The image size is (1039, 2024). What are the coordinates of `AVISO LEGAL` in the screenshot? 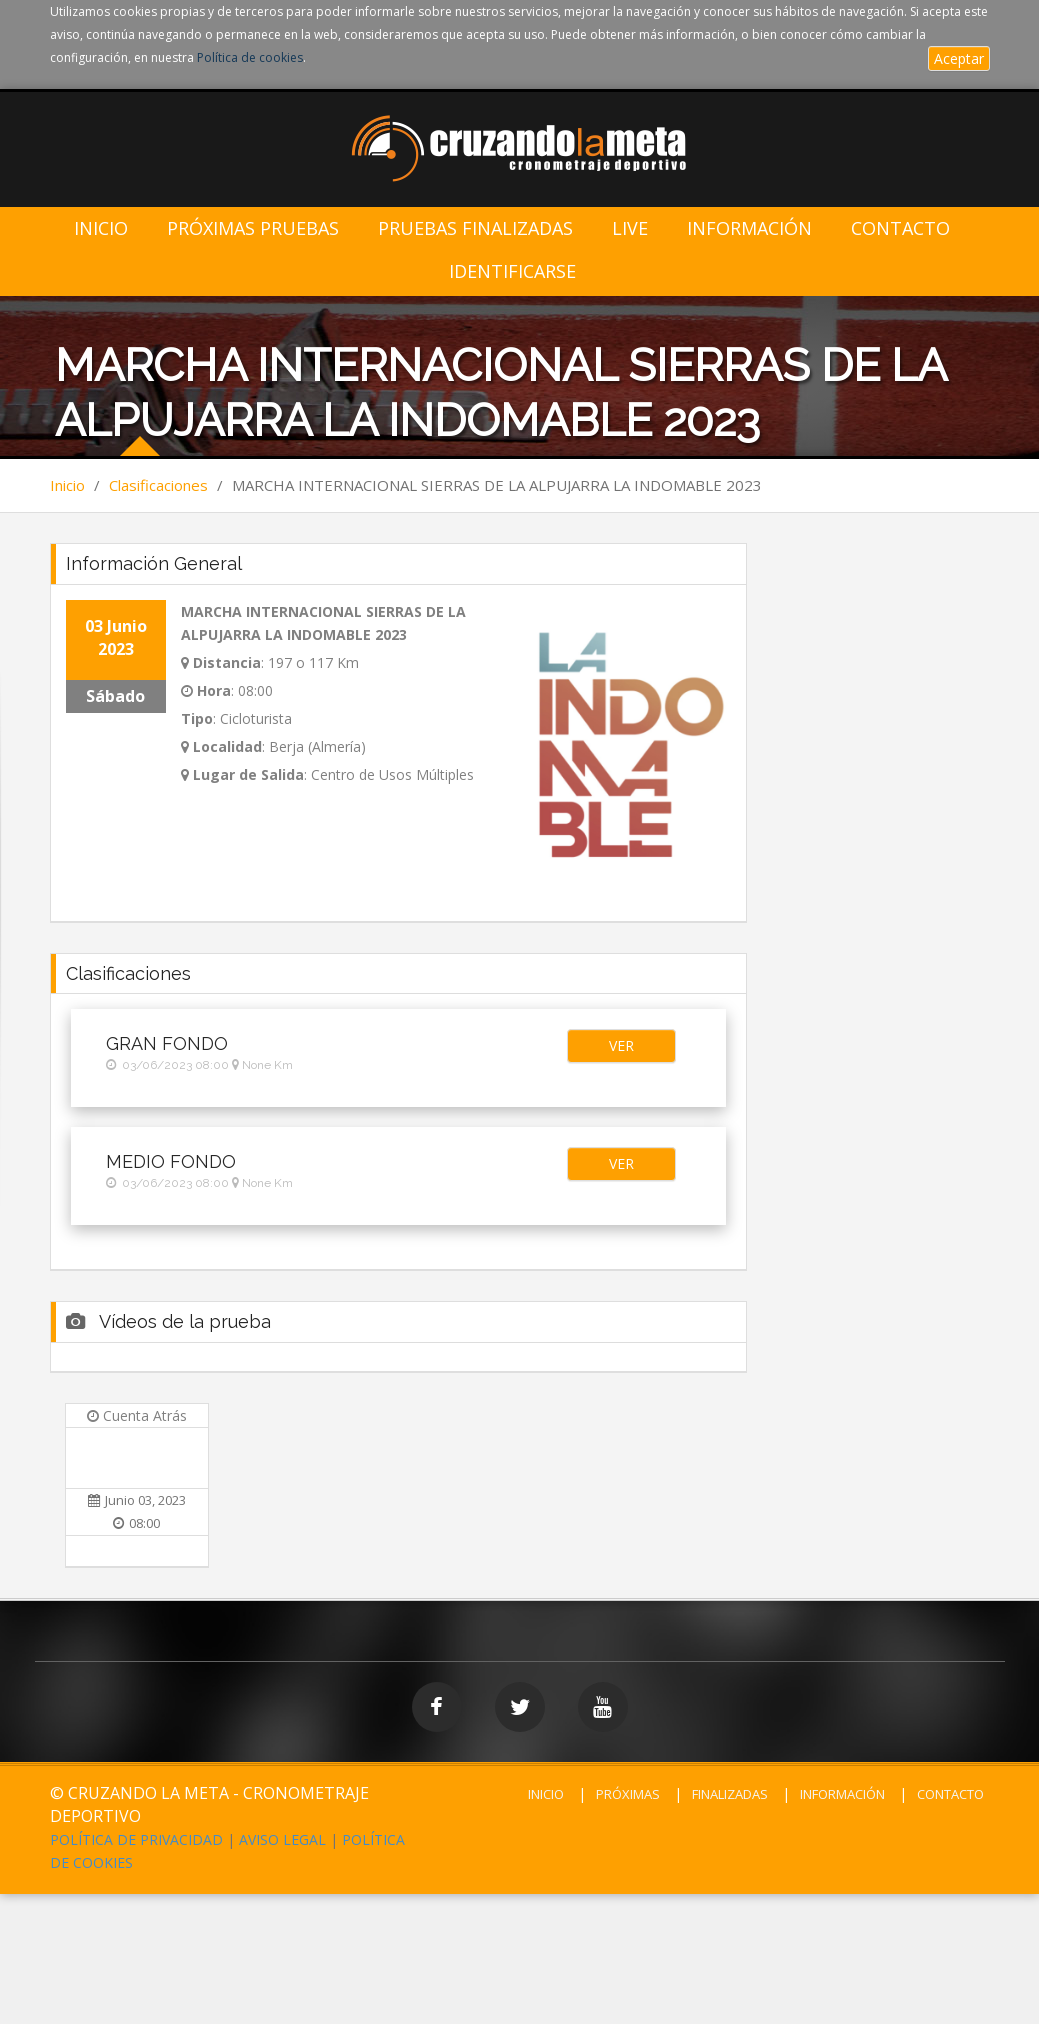 It's located at (282, 1839).